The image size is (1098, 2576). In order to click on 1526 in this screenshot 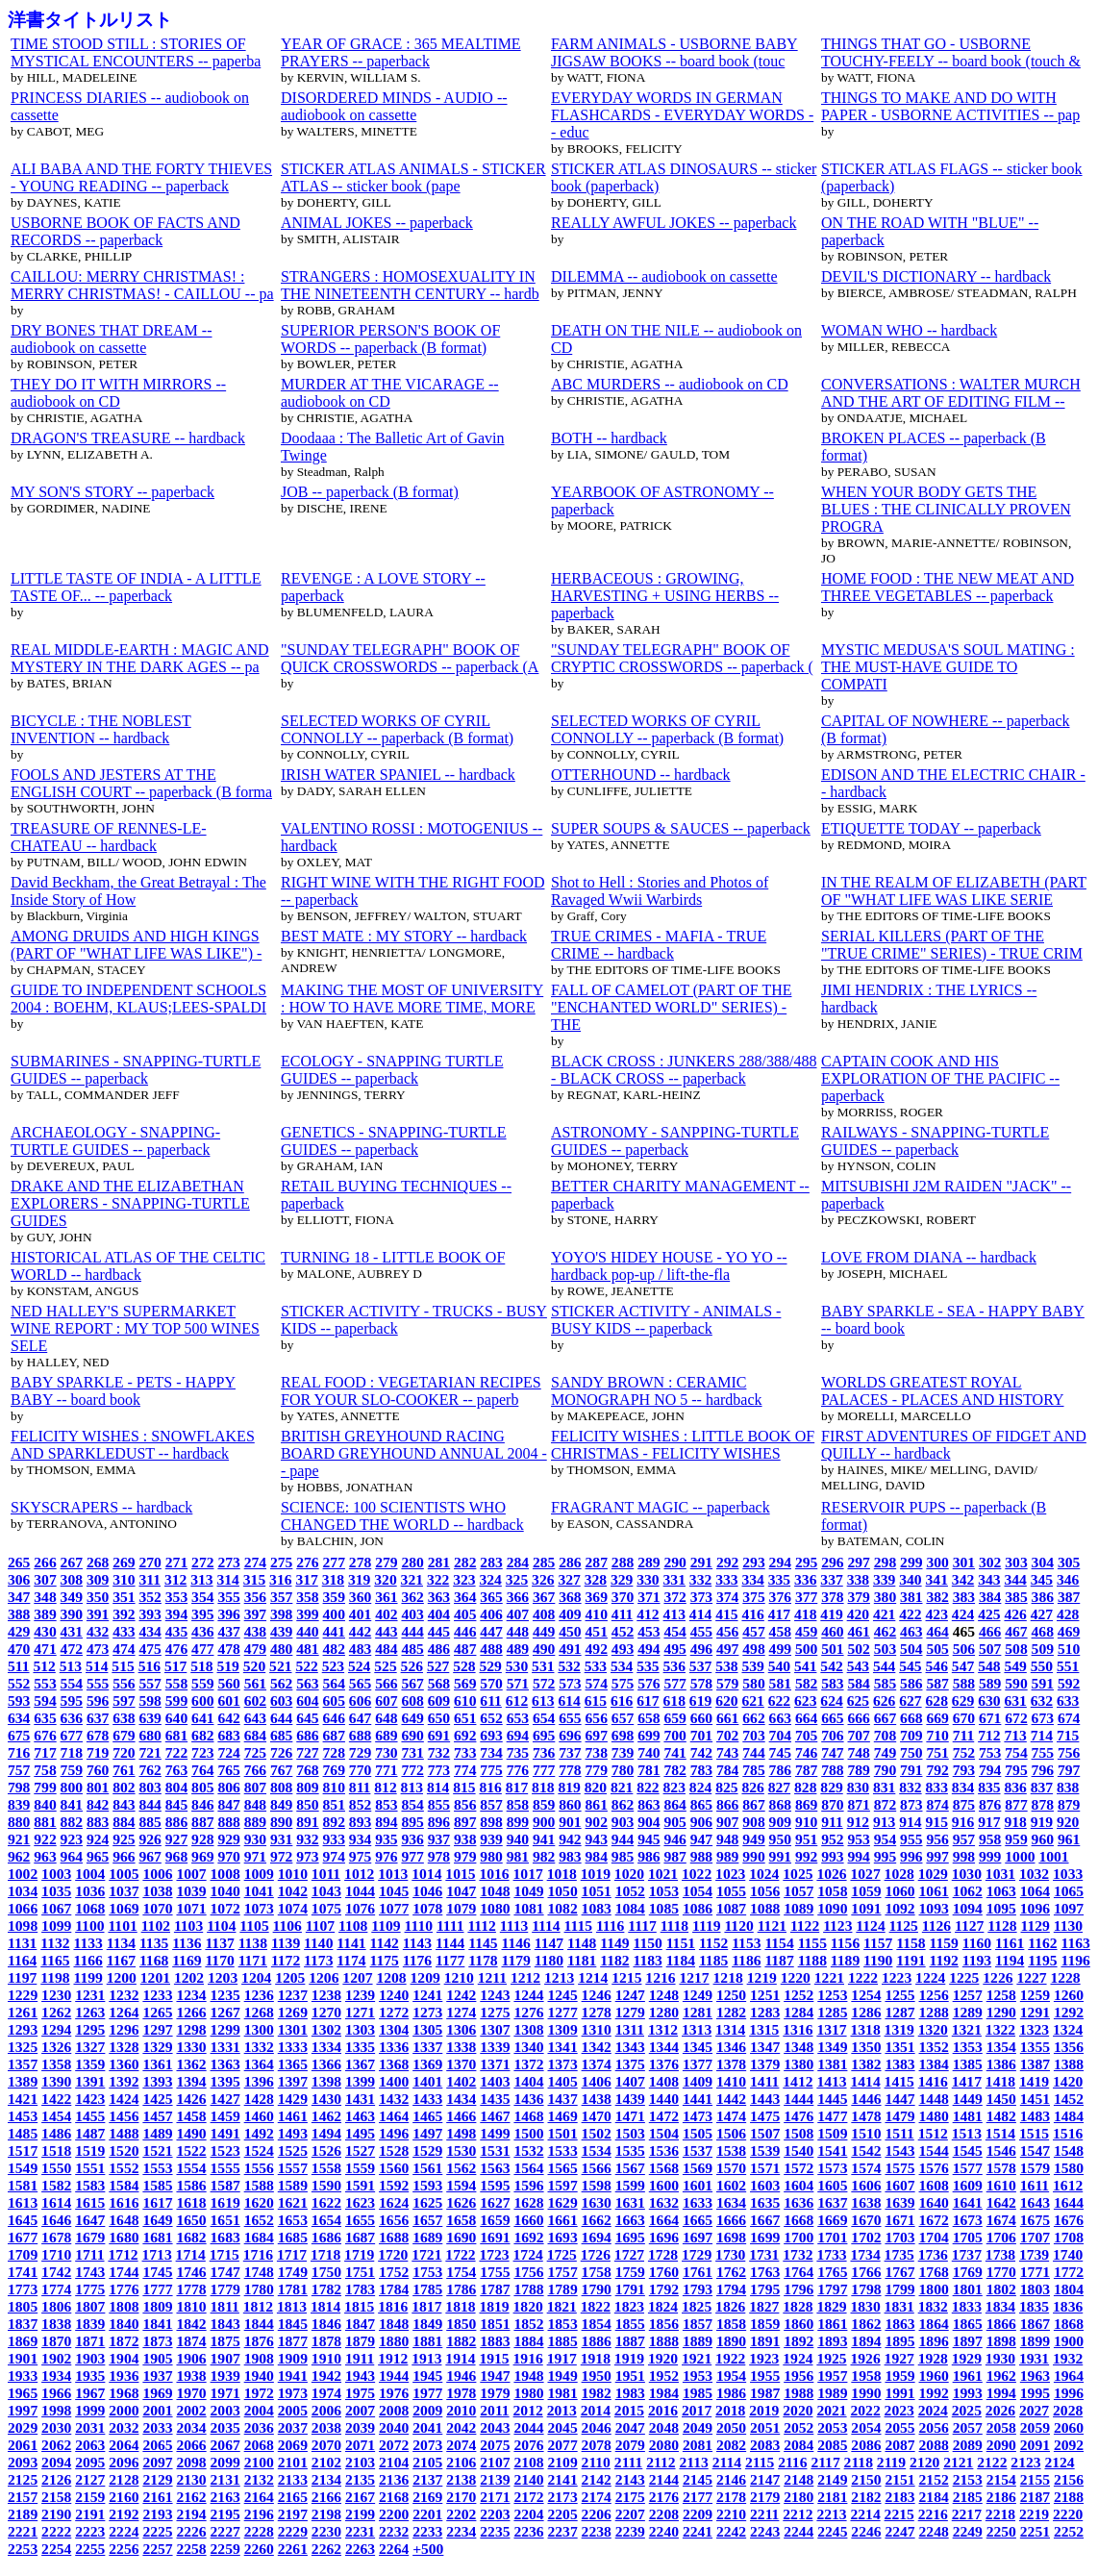, I will do `click(326, 2150)`.